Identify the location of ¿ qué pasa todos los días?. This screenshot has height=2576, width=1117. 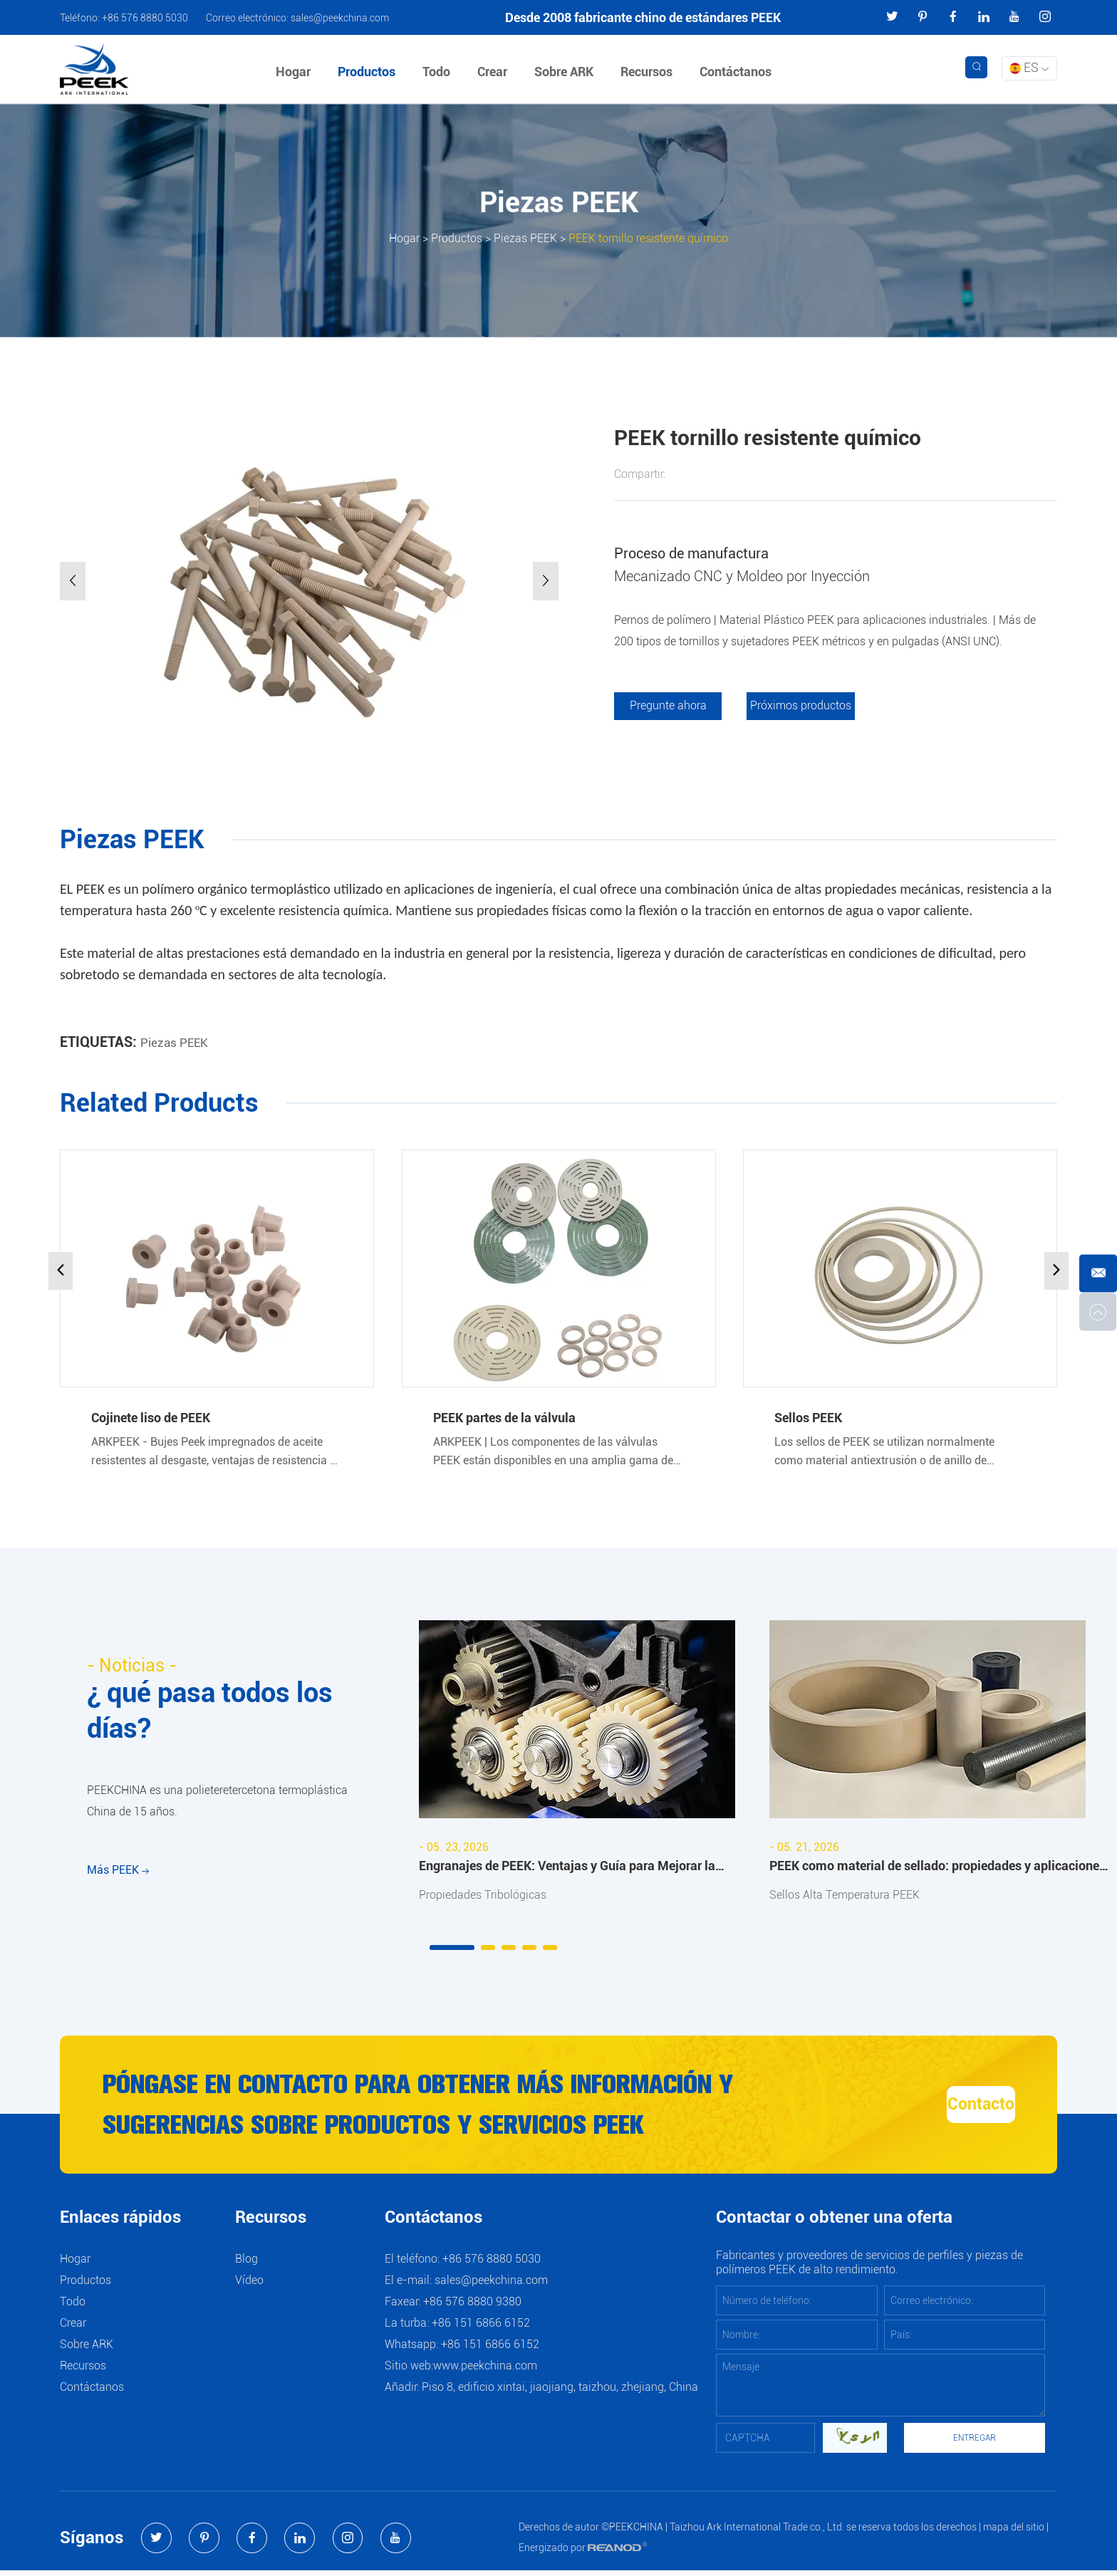
(219, 1713).